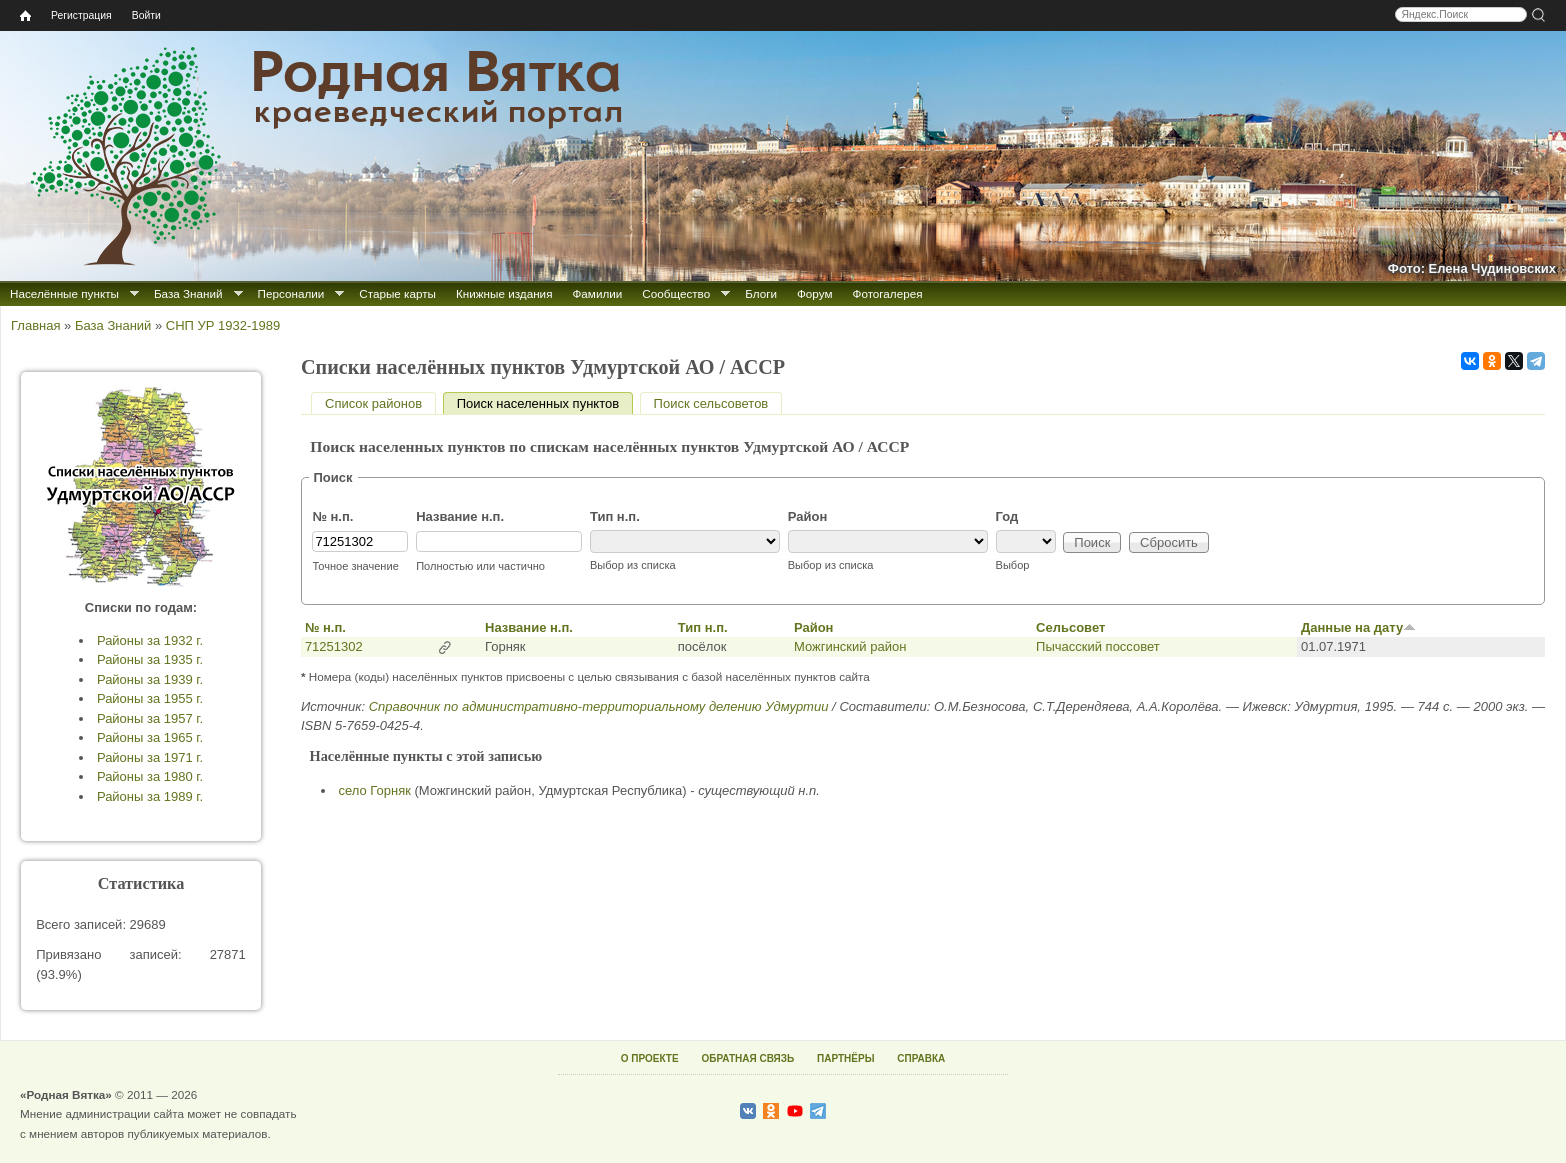 The height and width of the screenshot is (1163, 1566). What do you see at coordinates (1358, 627) in the screenshot?
I see `Данные на дату` at bounding box center [1358, 627].